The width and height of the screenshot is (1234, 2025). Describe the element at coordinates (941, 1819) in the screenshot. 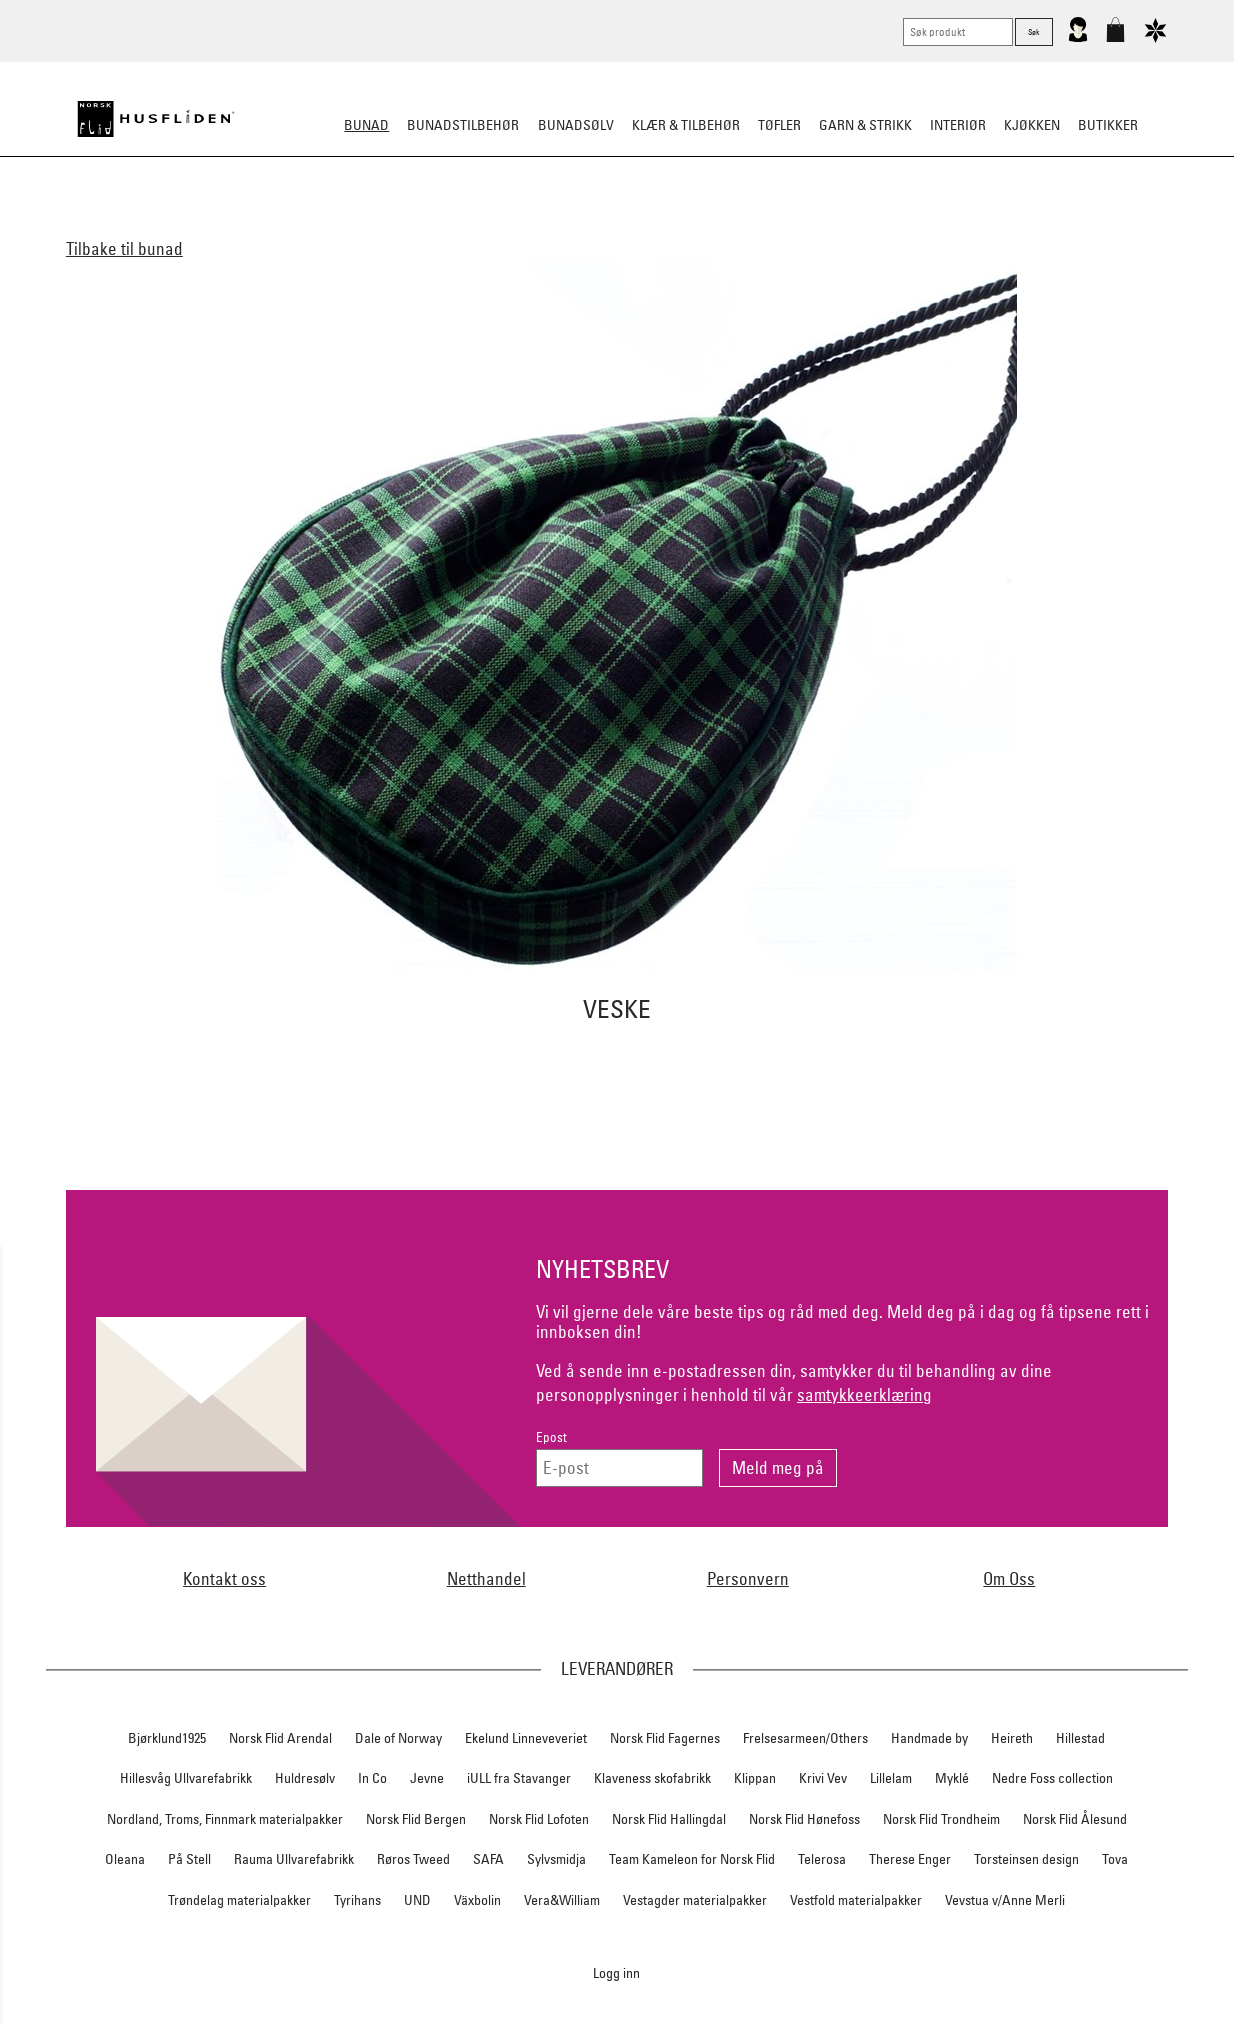

I see `Norsk Flid Trondheim` at that location.